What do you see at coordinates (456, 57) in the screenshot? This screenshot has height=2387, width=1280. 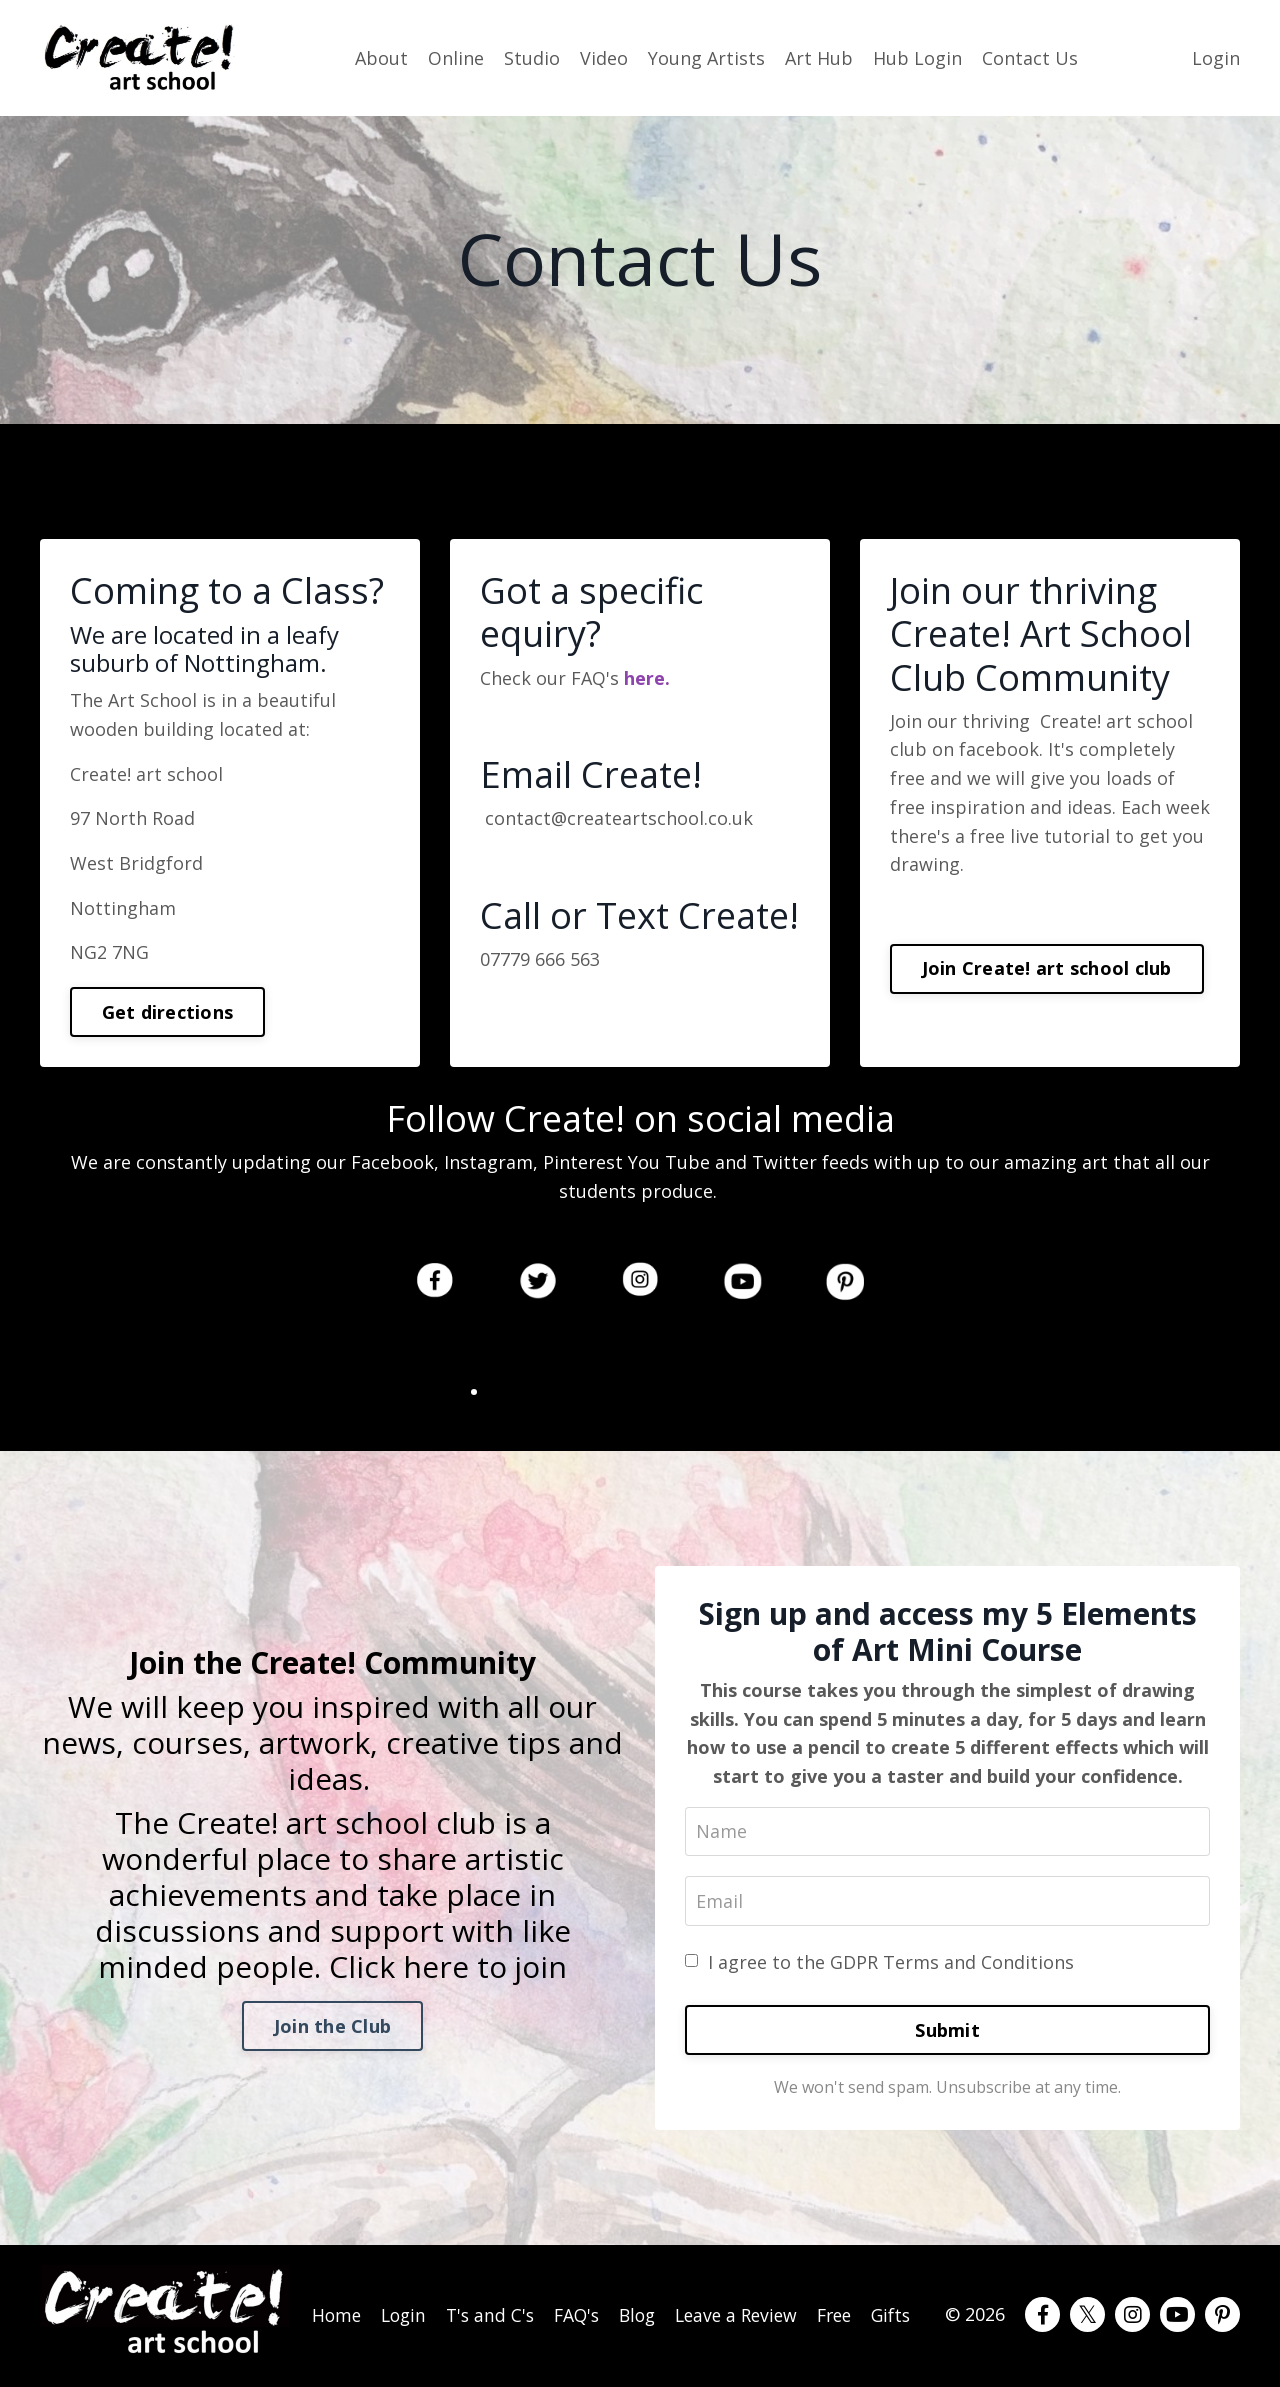 I see `Online` at bounding box center [456, 57].